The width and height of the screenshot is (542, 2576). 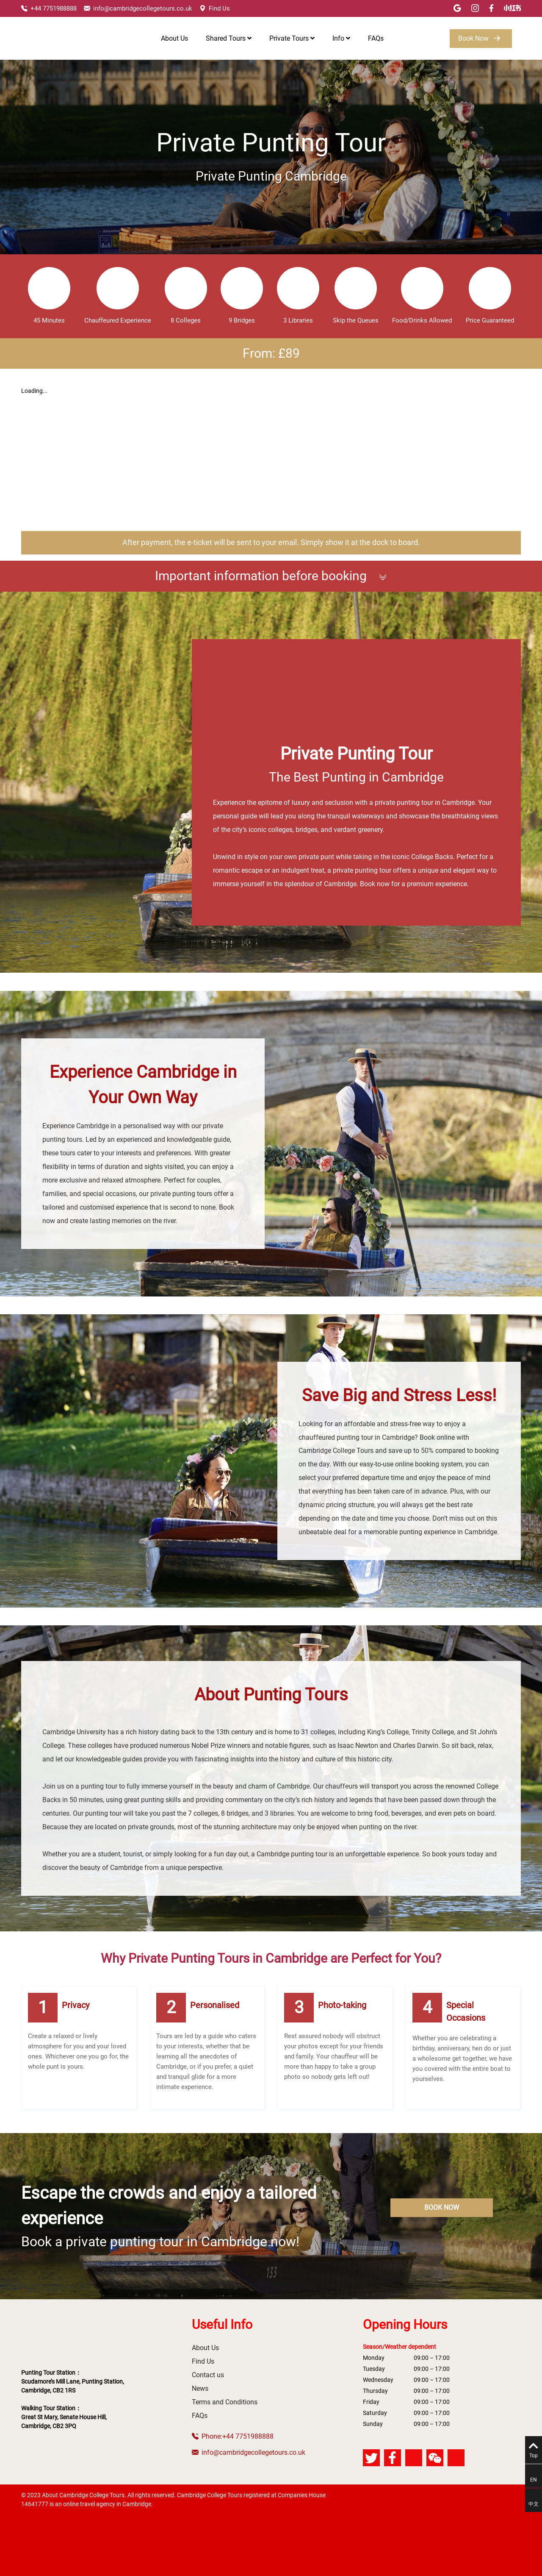 What do you see at coordinates (229, 38) in the screenshot?
I see `Shared Tours` at bounding box center [229, 38].